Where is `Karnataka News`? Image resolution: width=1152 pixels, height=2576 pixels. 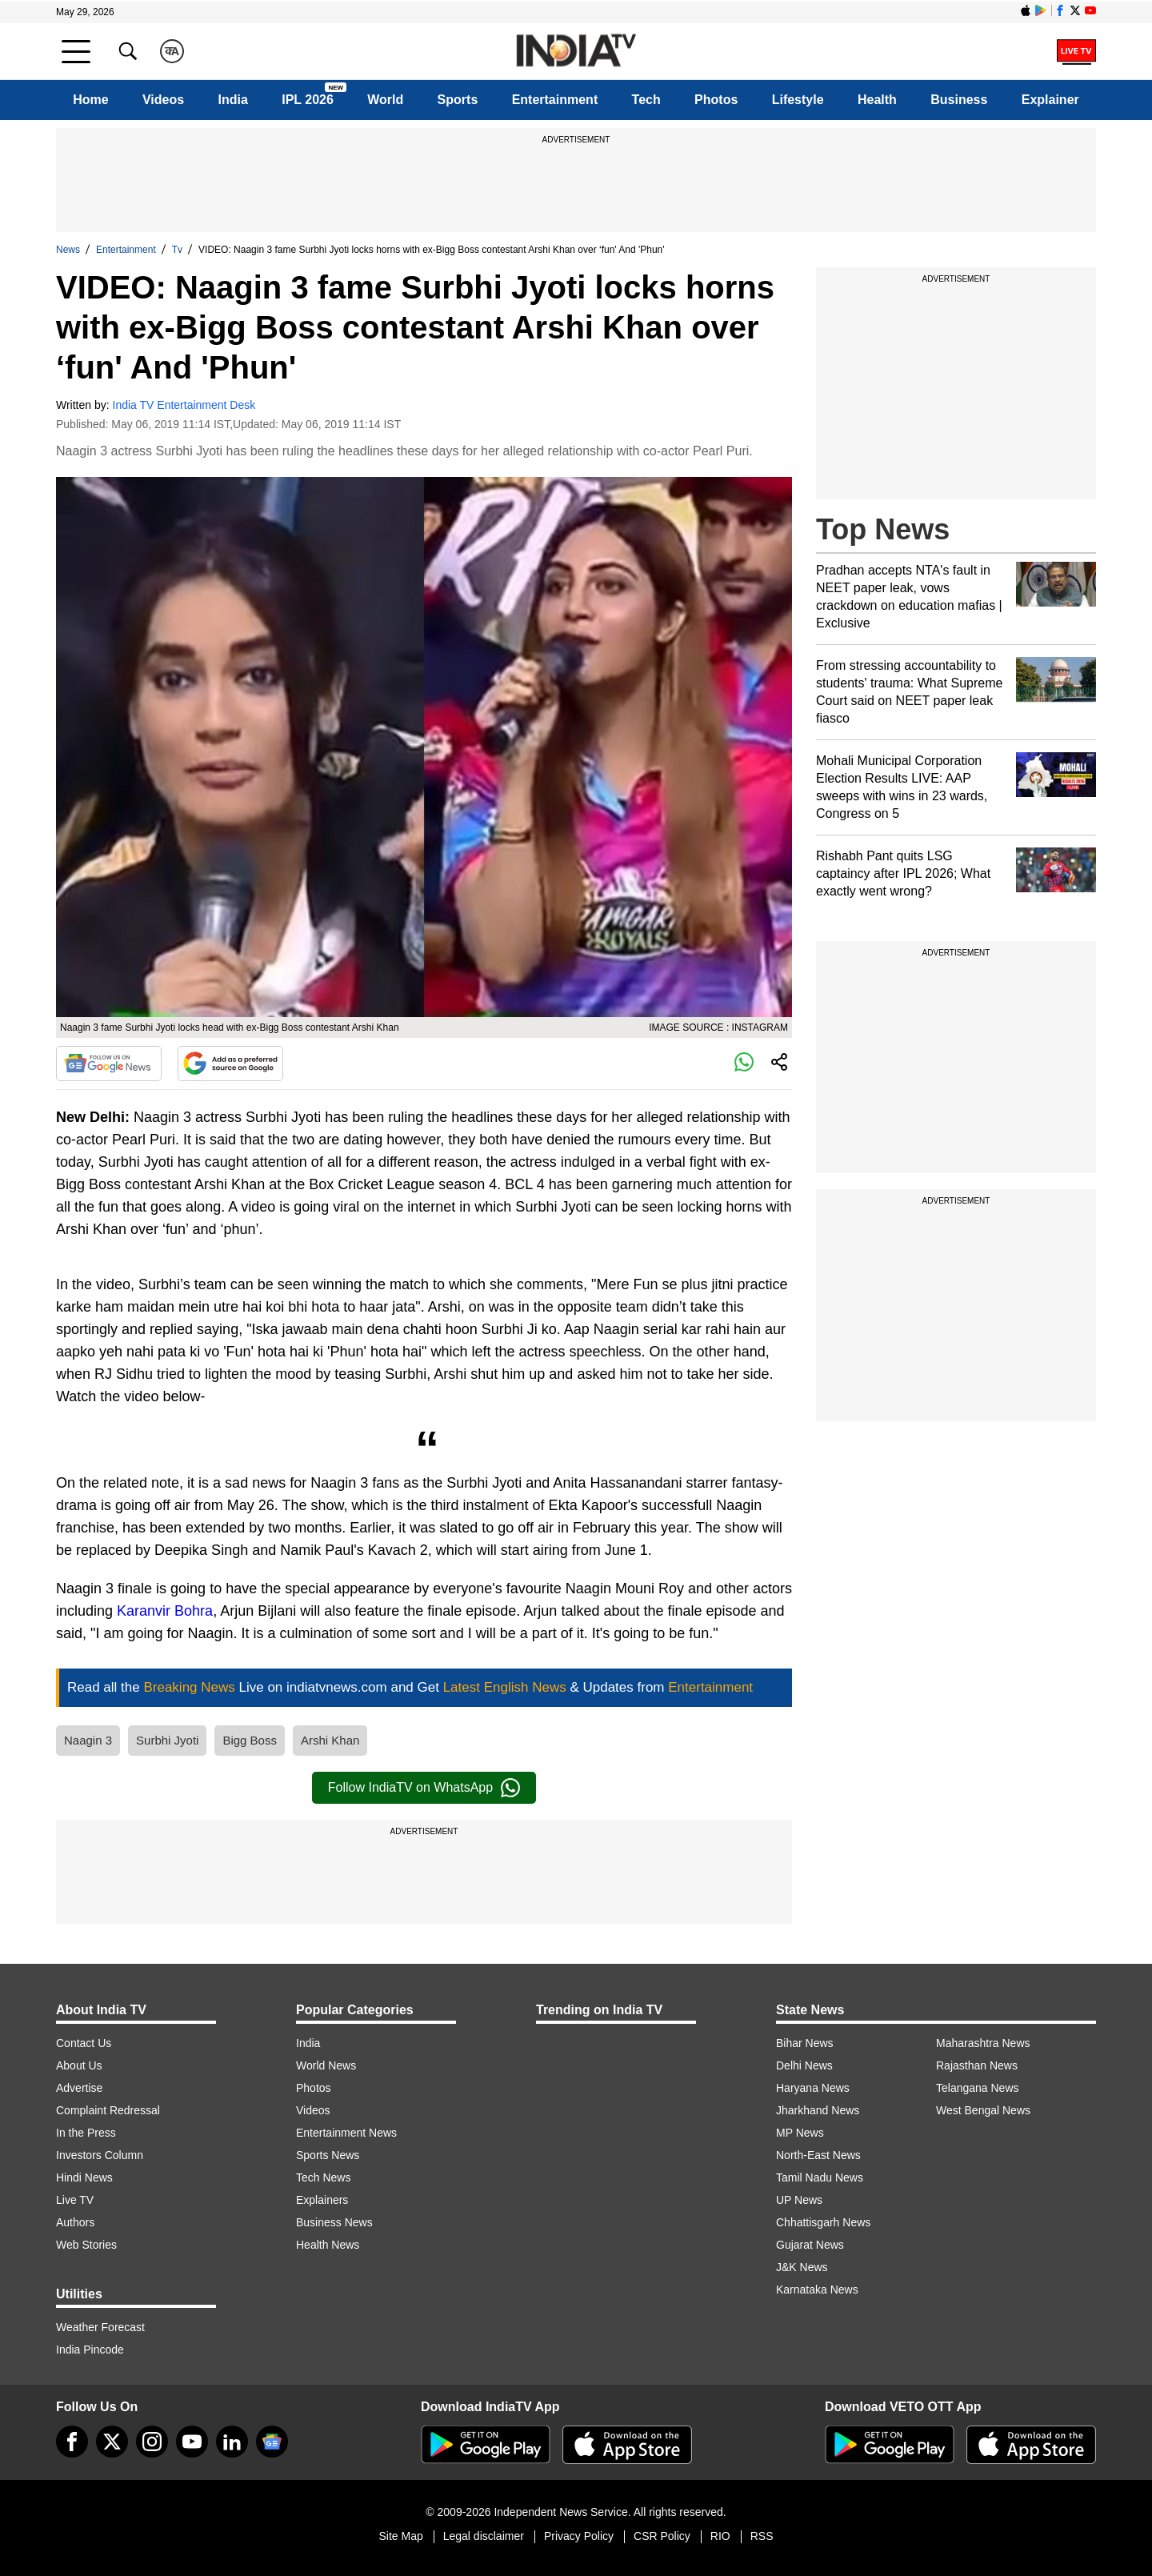 Karnataka News is located at coordinates (817, 2289).